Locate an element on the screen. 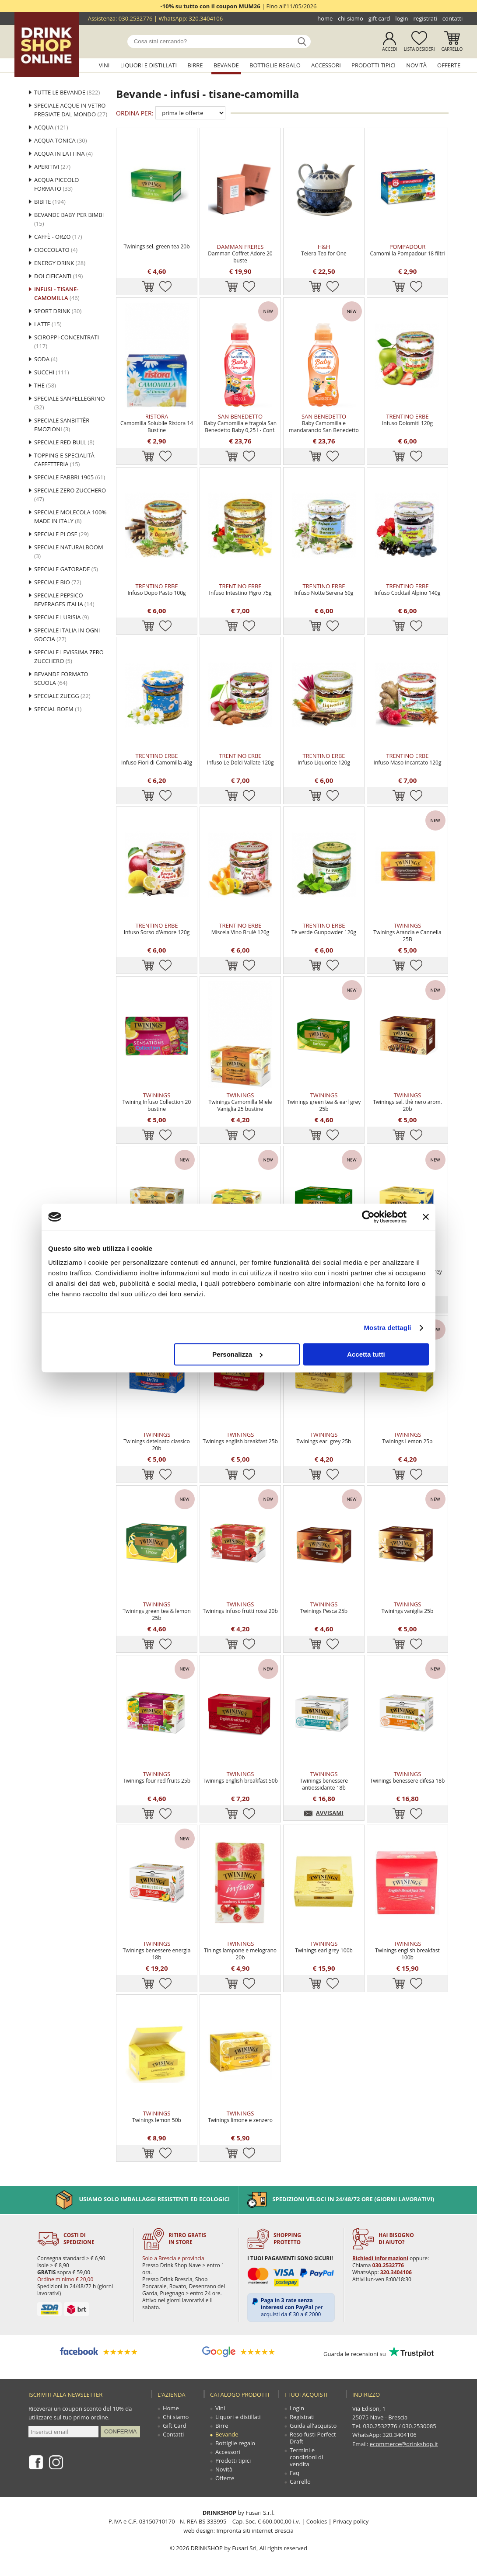  Faq is located at coordinates (294, 2473).